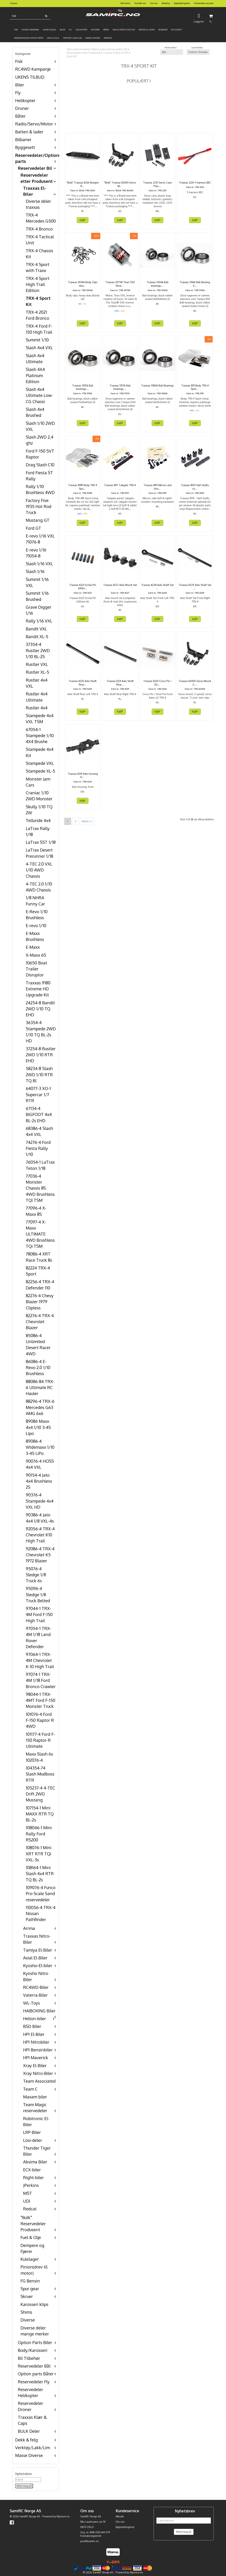  I want to click on Reservedeler Fly, so click(34, 2381).